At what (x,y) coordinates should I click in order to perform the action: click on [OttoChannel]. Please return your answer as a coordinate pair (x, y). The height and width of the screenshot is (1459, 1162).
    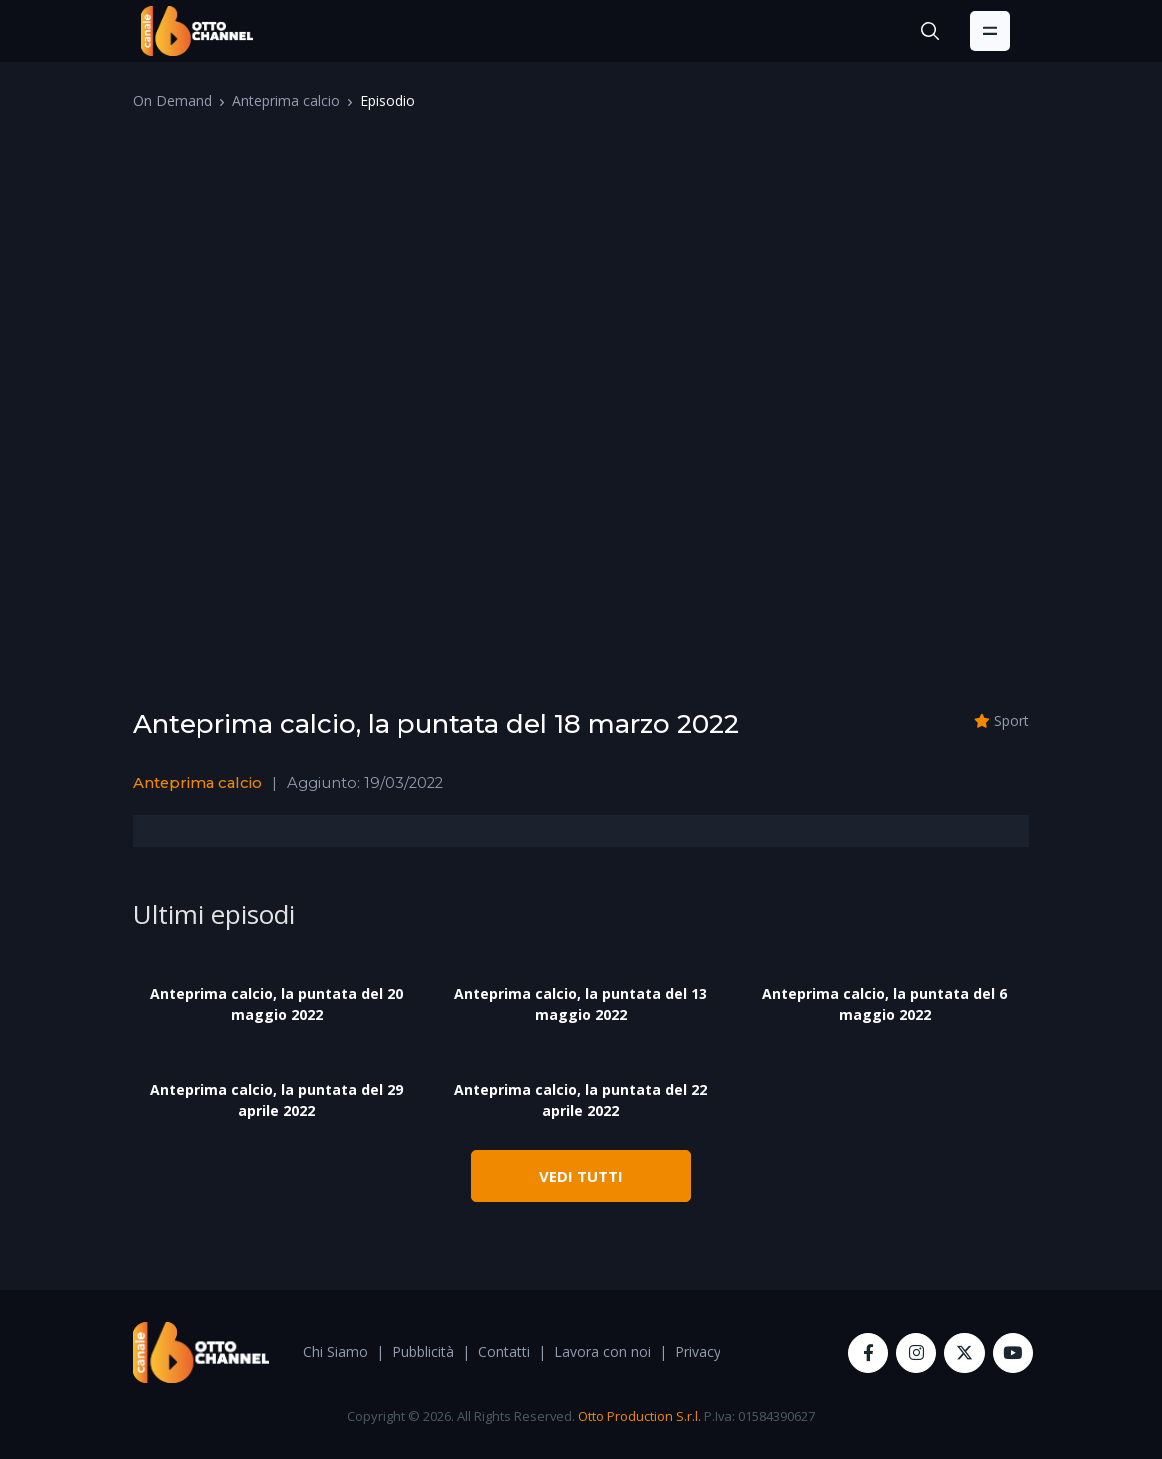
    Looking at the image, I should click on (197, 31).